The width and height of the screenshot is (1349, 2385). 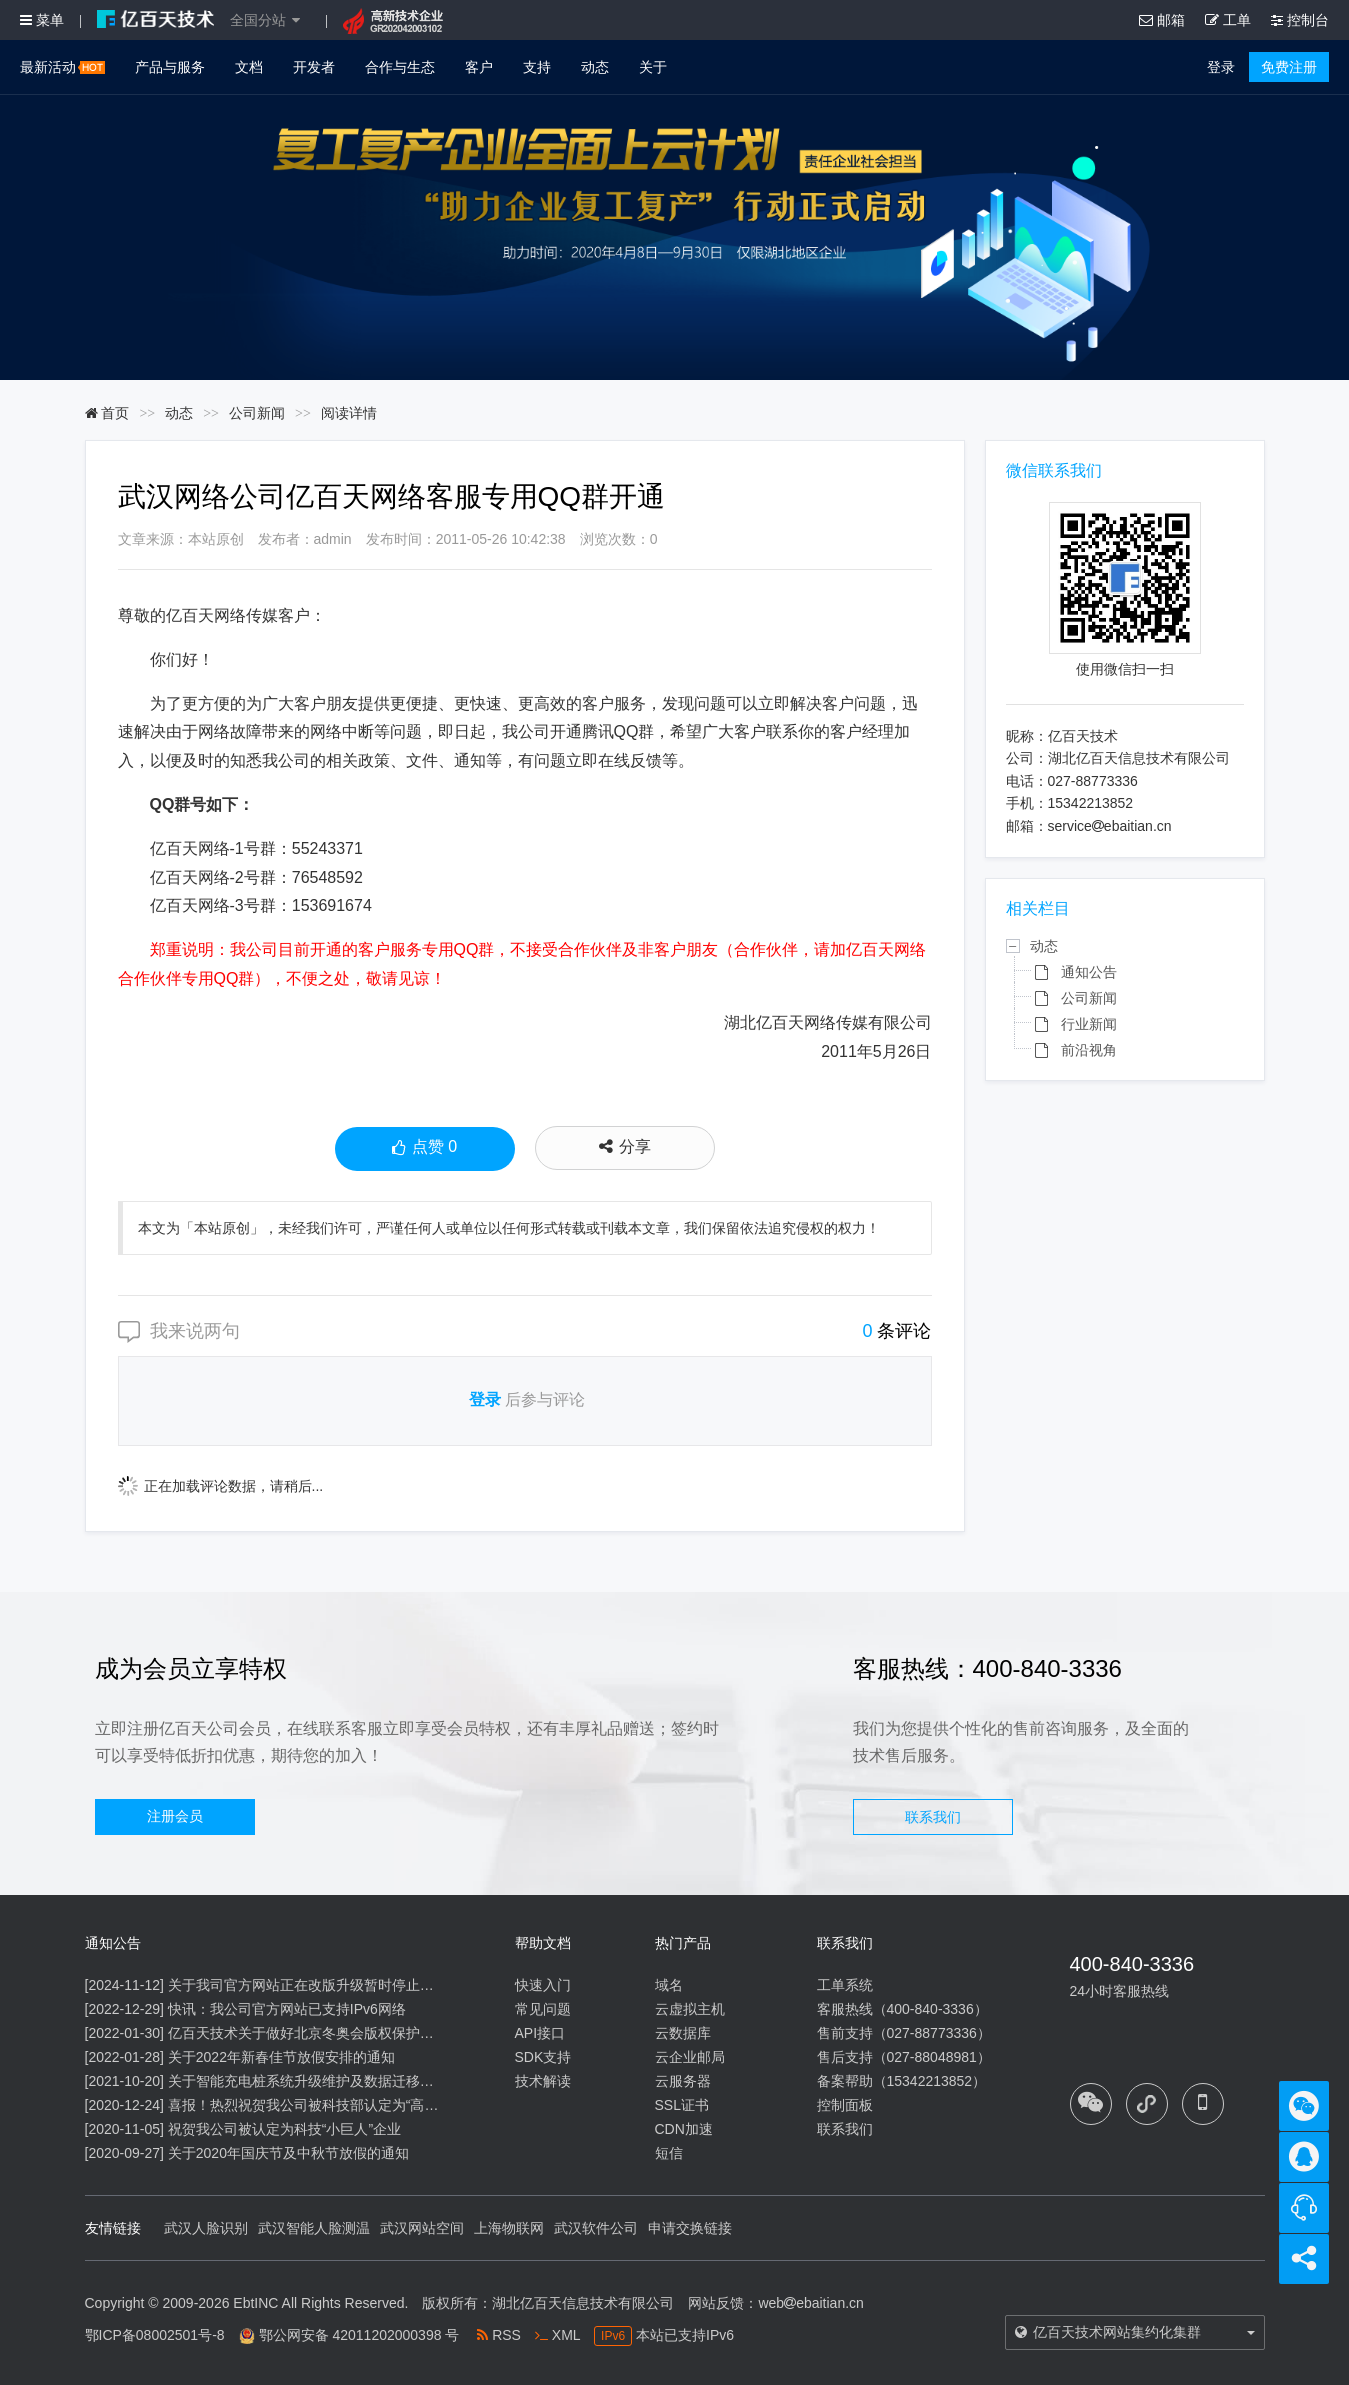 What do you see at coordinates (625, 1146) in the screenshot?
I see `分享` at bounding box center [625, 1146].